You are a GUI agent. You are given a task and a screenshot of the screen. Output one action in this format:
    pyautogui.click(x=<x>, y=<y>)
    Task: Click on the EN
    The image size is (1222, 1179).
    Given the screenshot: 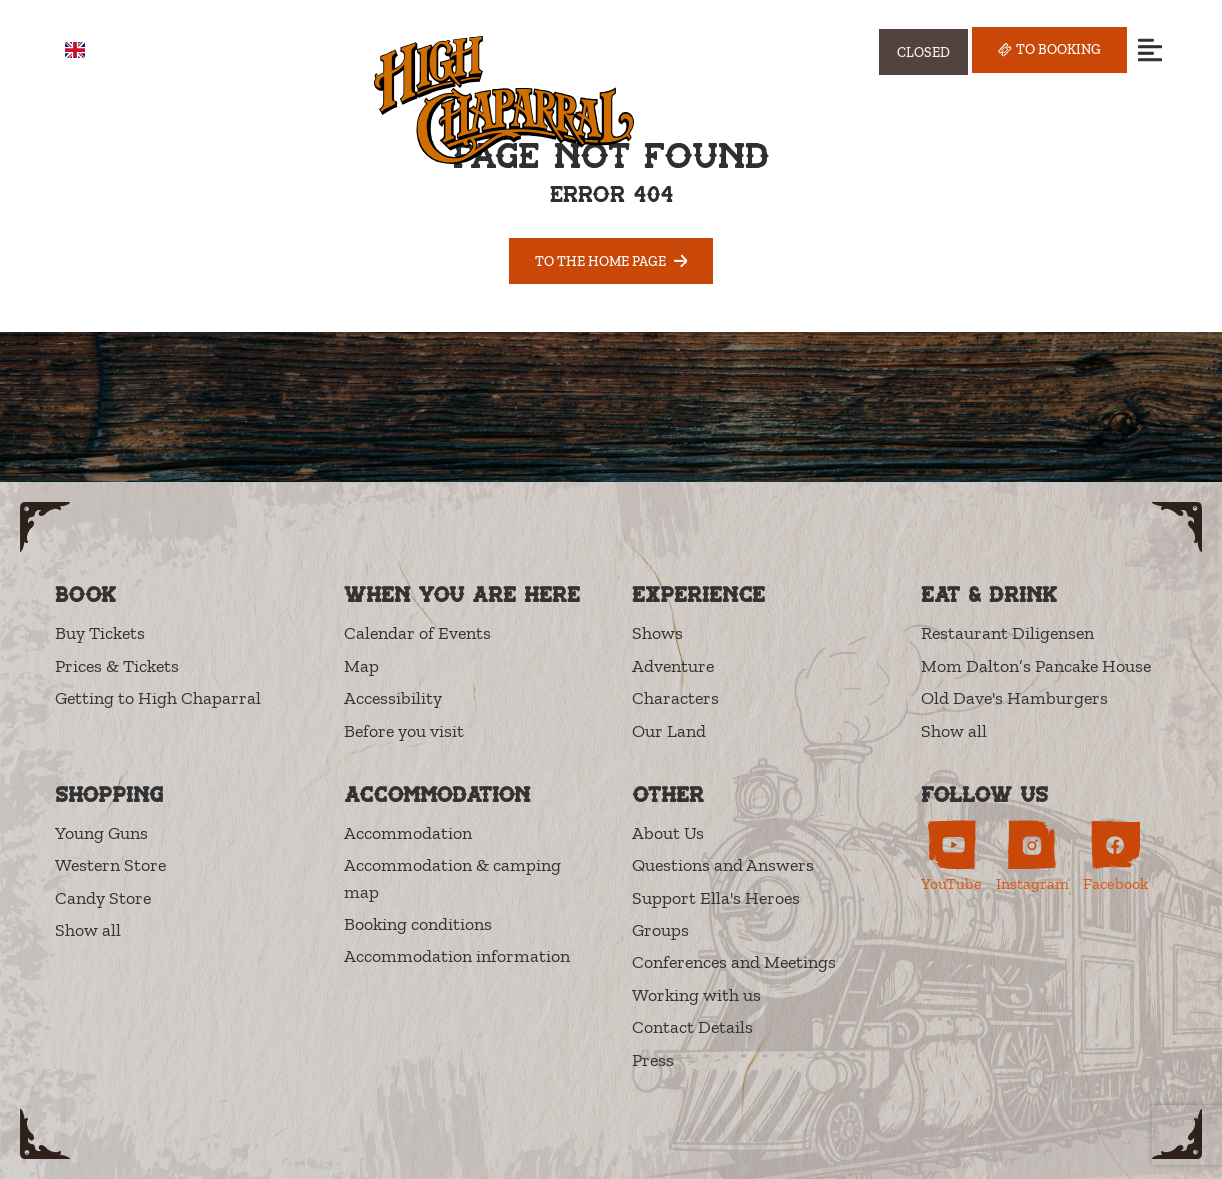 What is the action you would take?
    pyautogui.click(x=89, y=50)
    